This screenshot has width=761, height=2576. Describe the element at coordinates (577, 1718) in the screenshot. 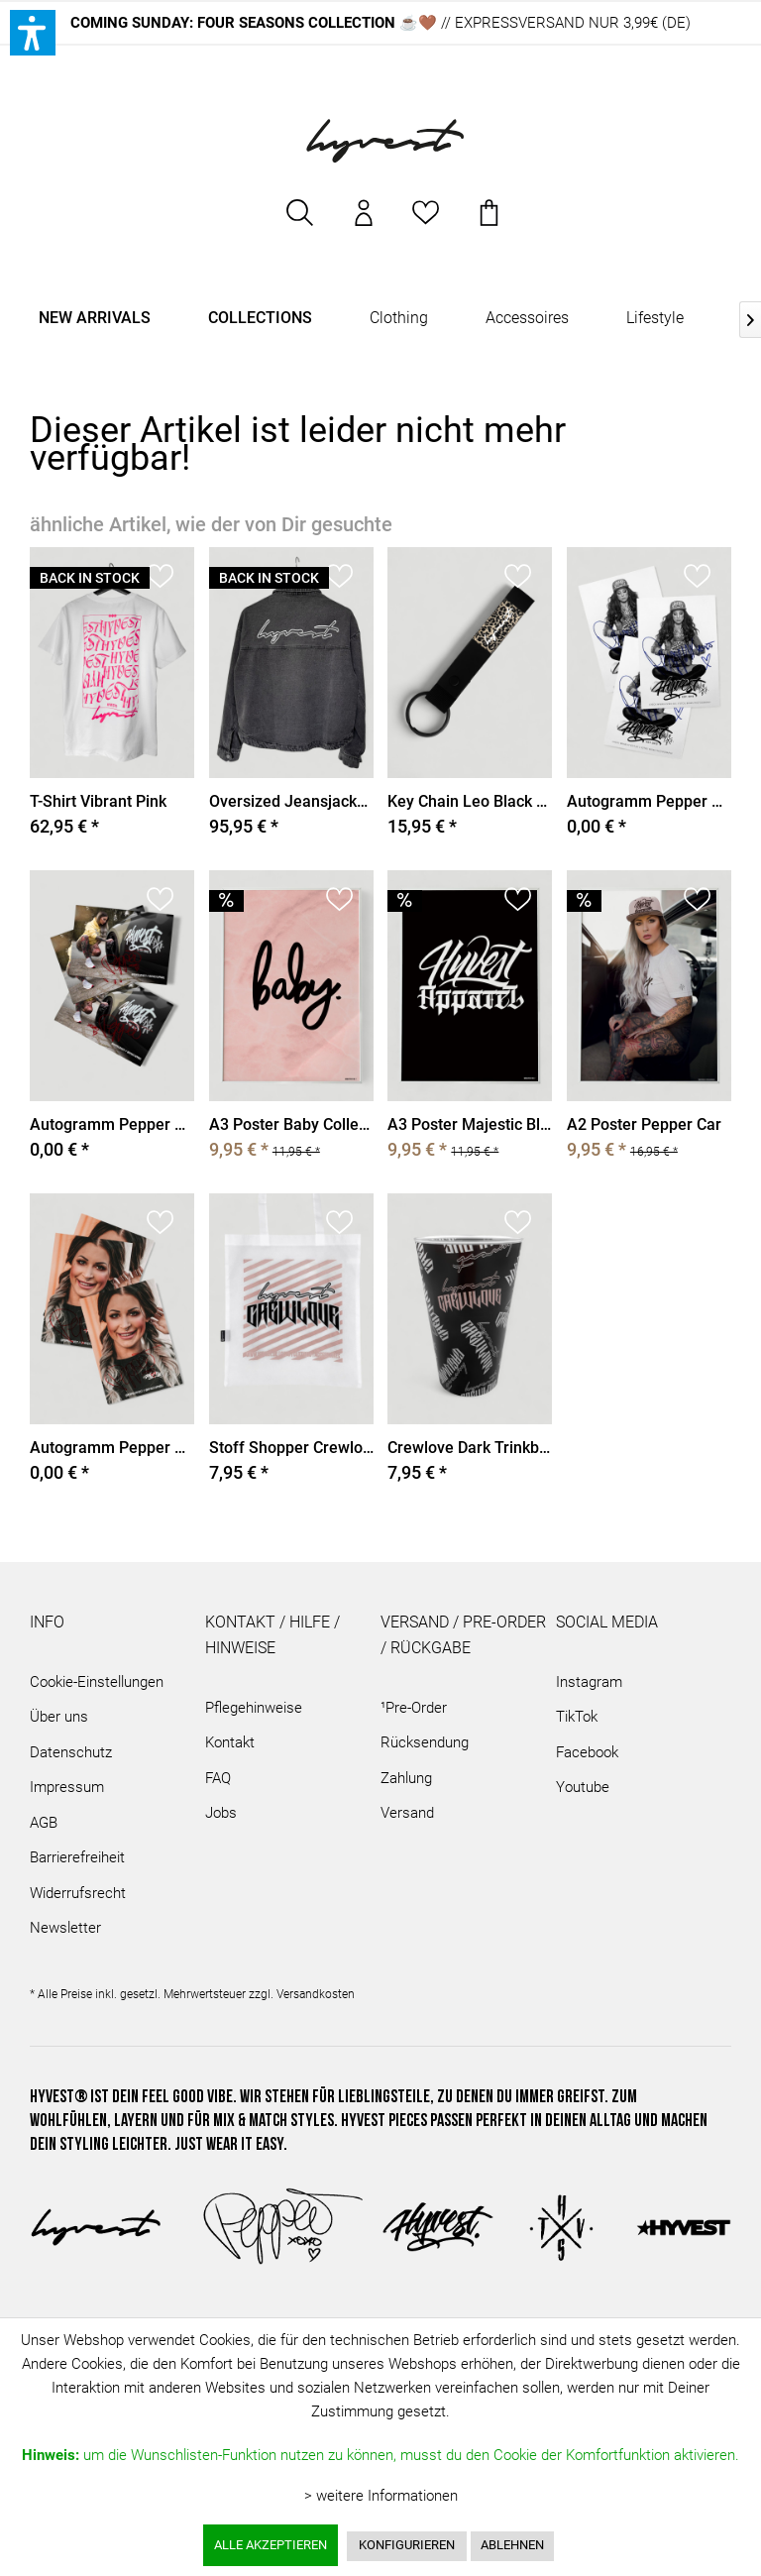

I see `TikTok` at that location.